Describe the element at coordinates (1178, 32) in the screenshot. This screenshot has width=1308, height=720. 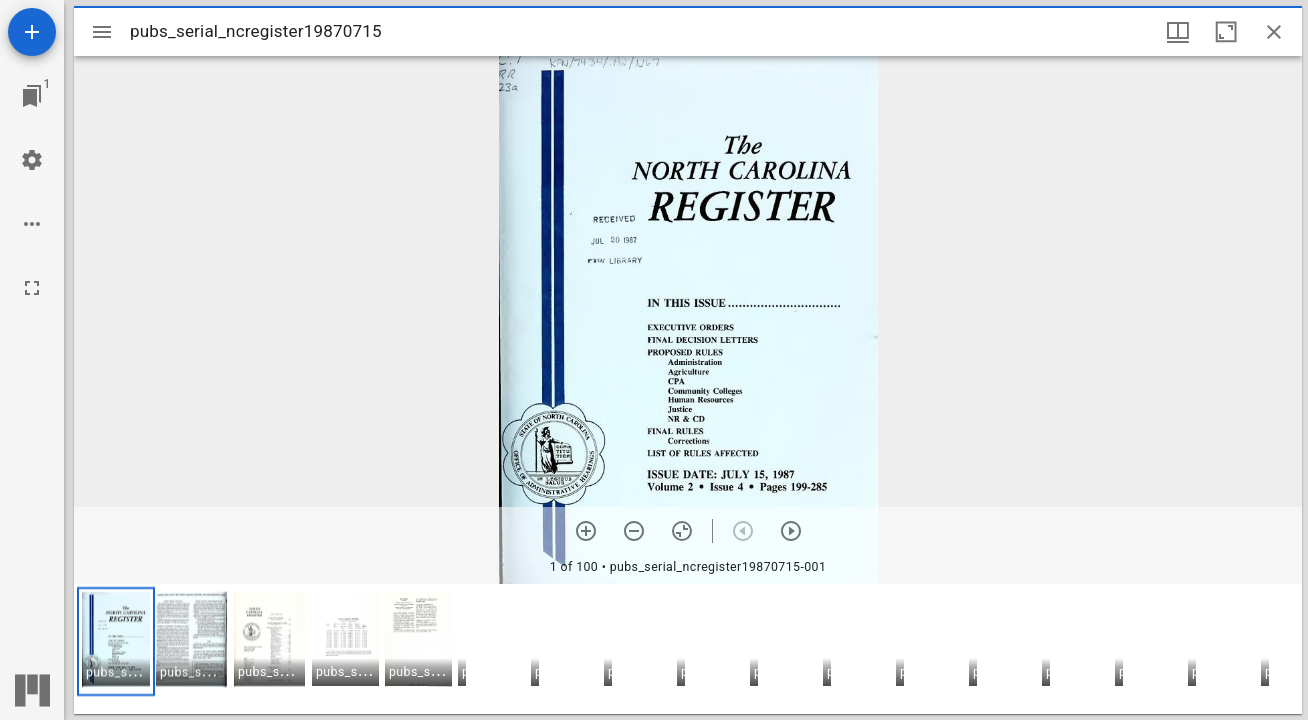
I see `[Window views & thumbnail display]` at that location.